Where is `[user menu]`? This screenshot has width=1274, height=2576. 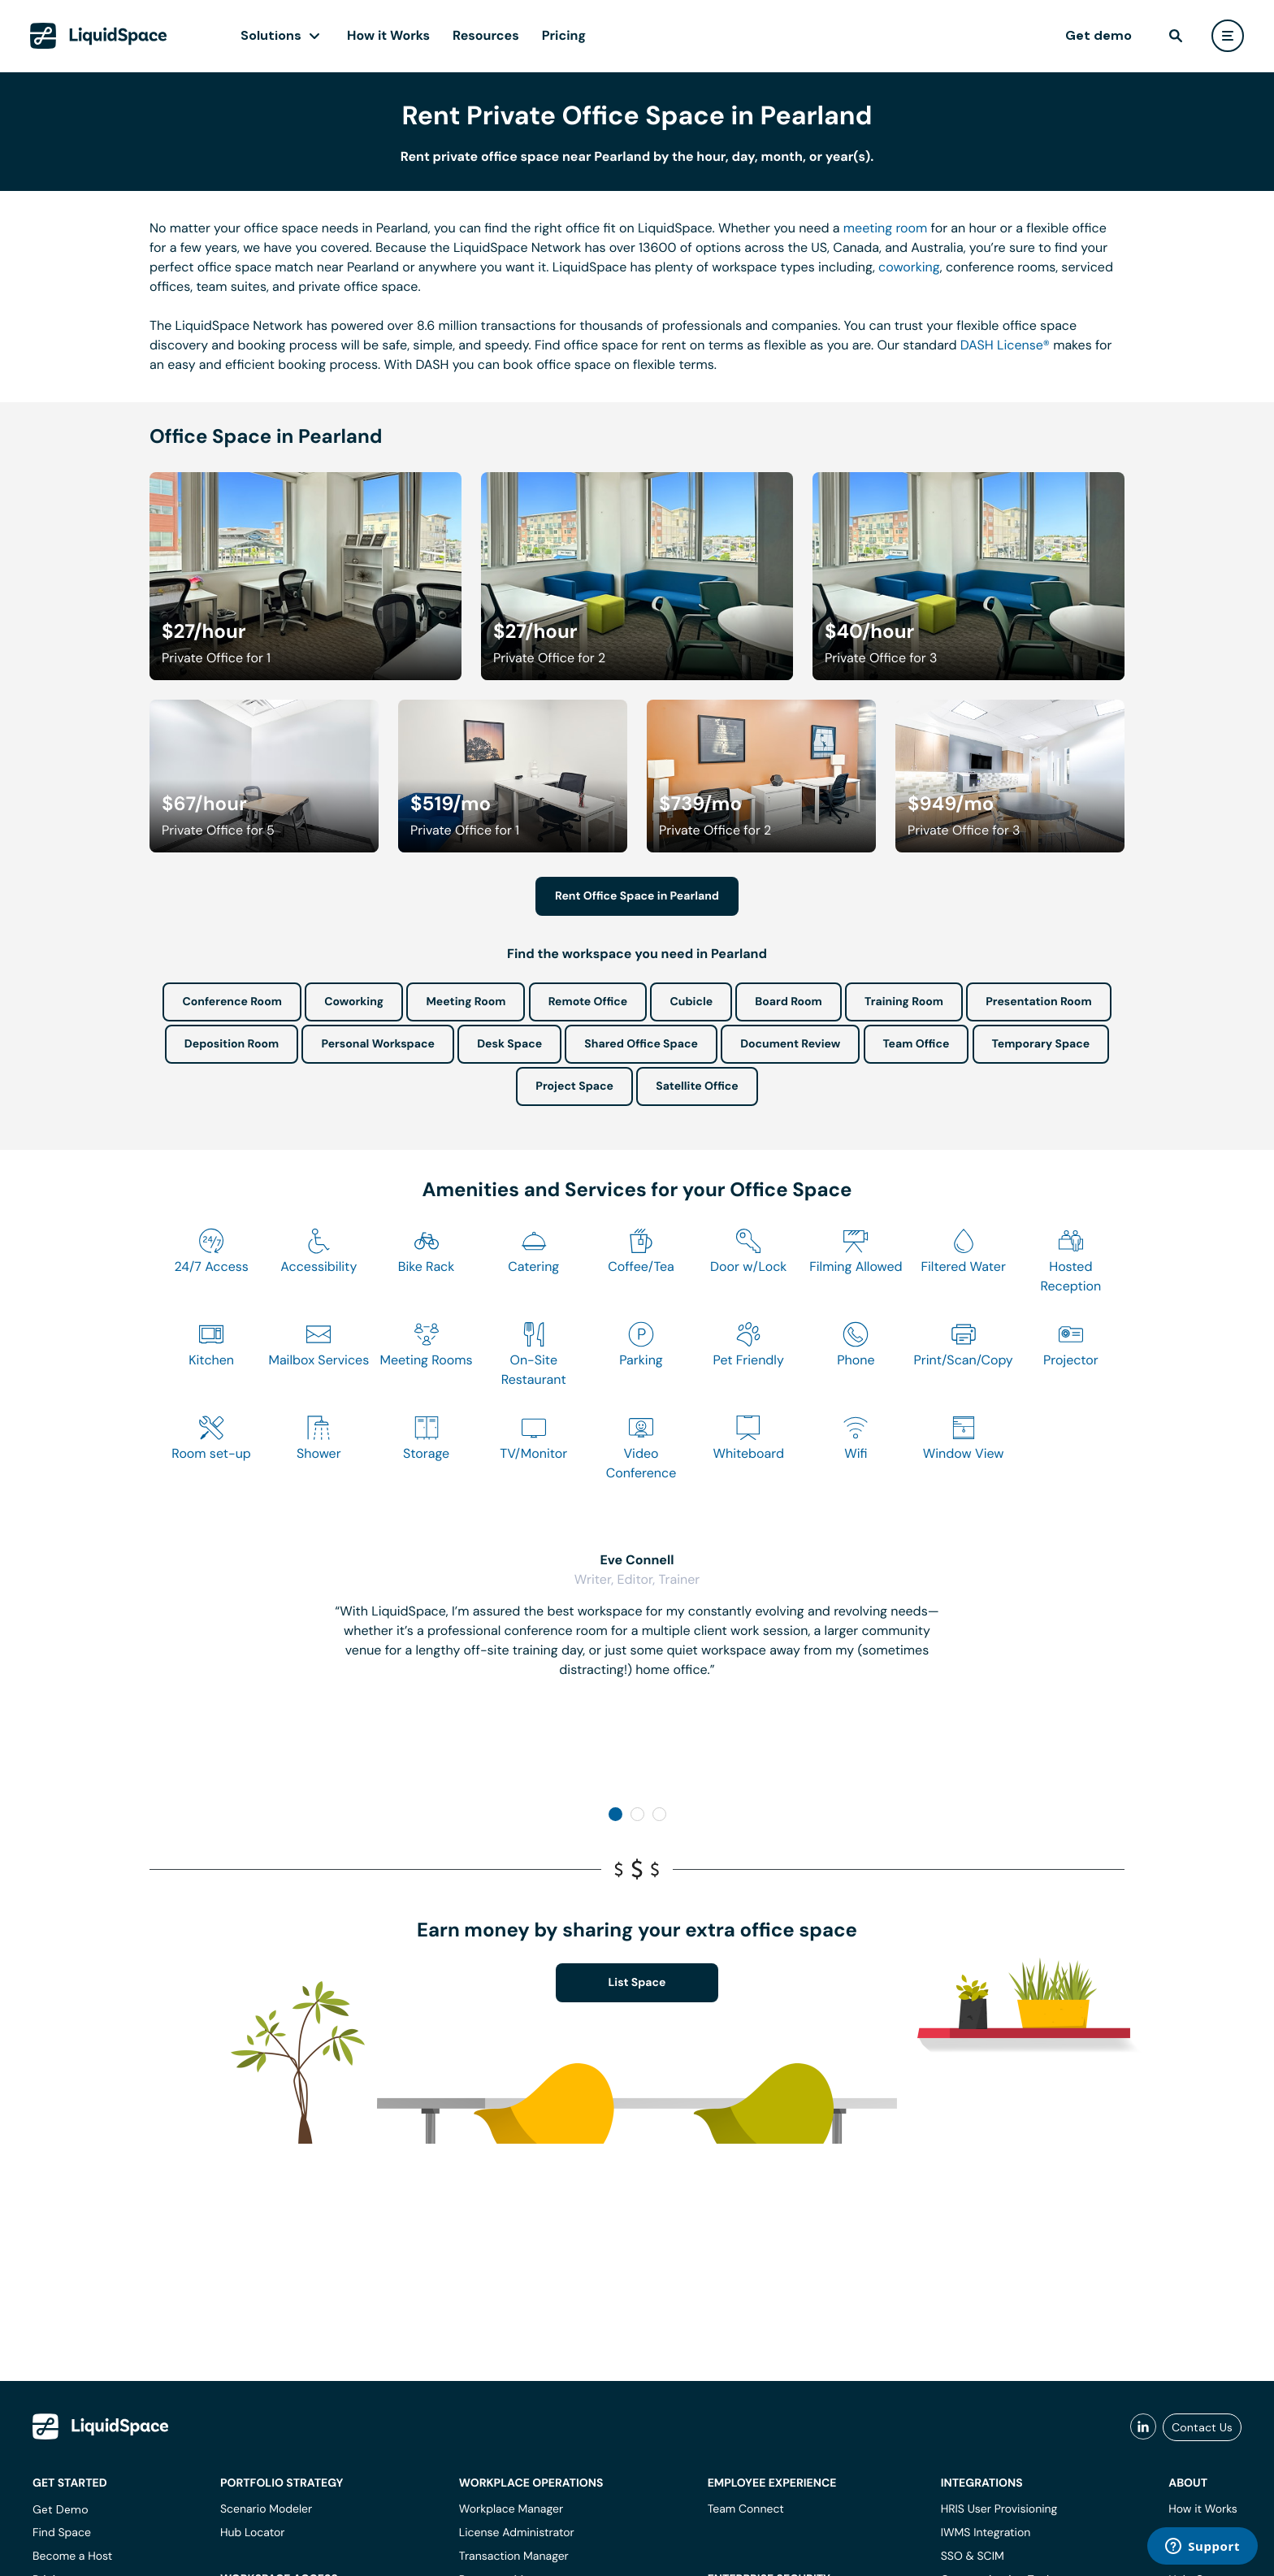 [user menu] is located at coordinates (1227, 36).